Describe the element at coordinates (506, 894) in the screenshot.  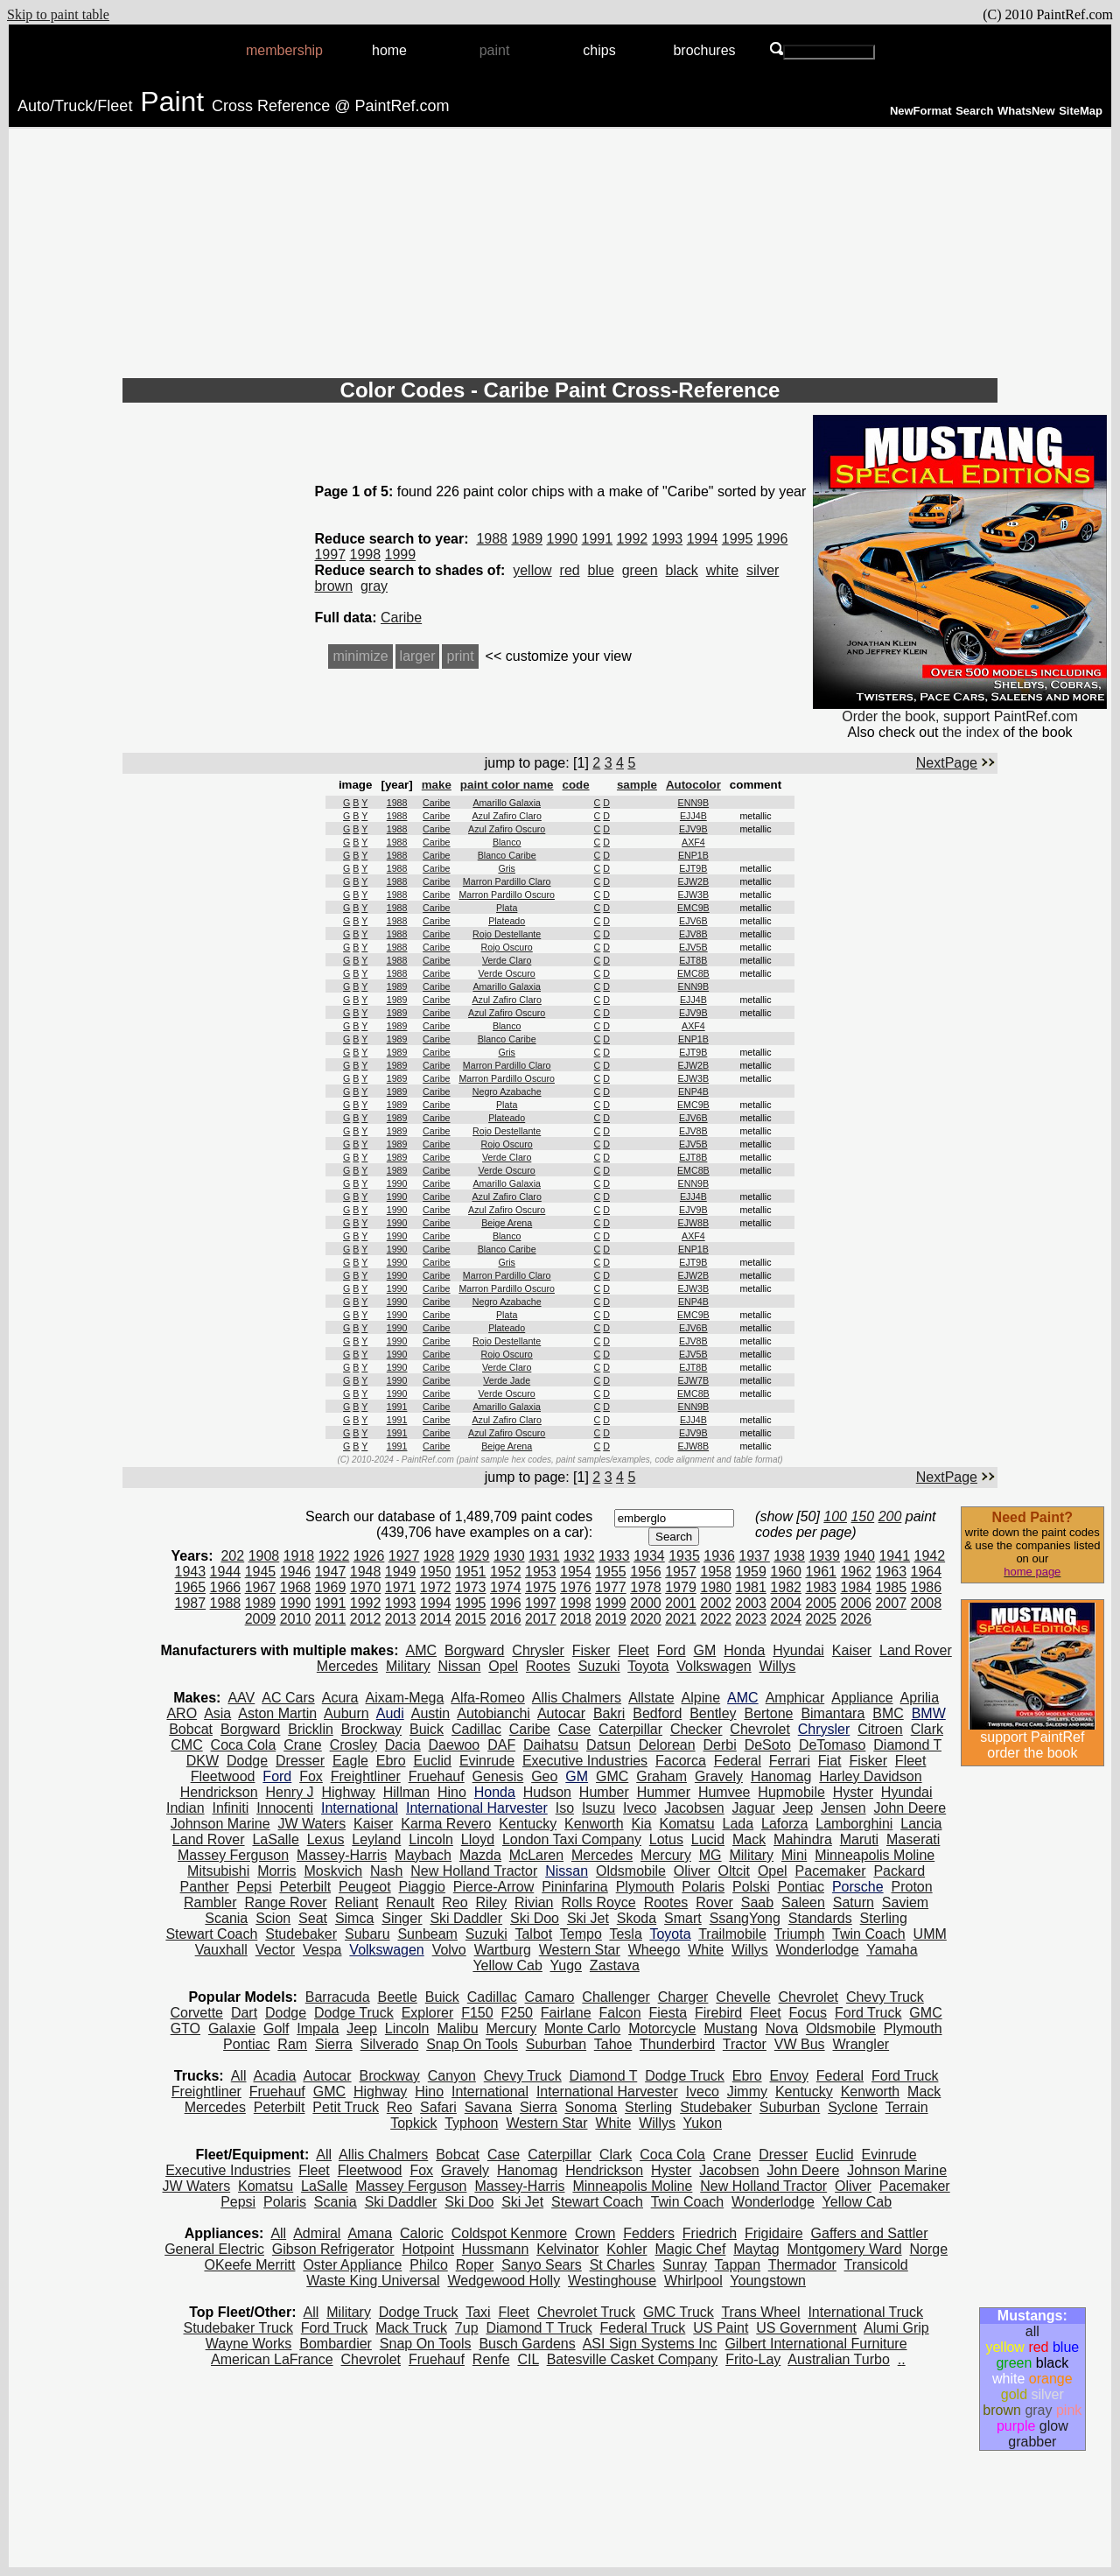
I see `Marron Pardillo Oscuro` at that location.